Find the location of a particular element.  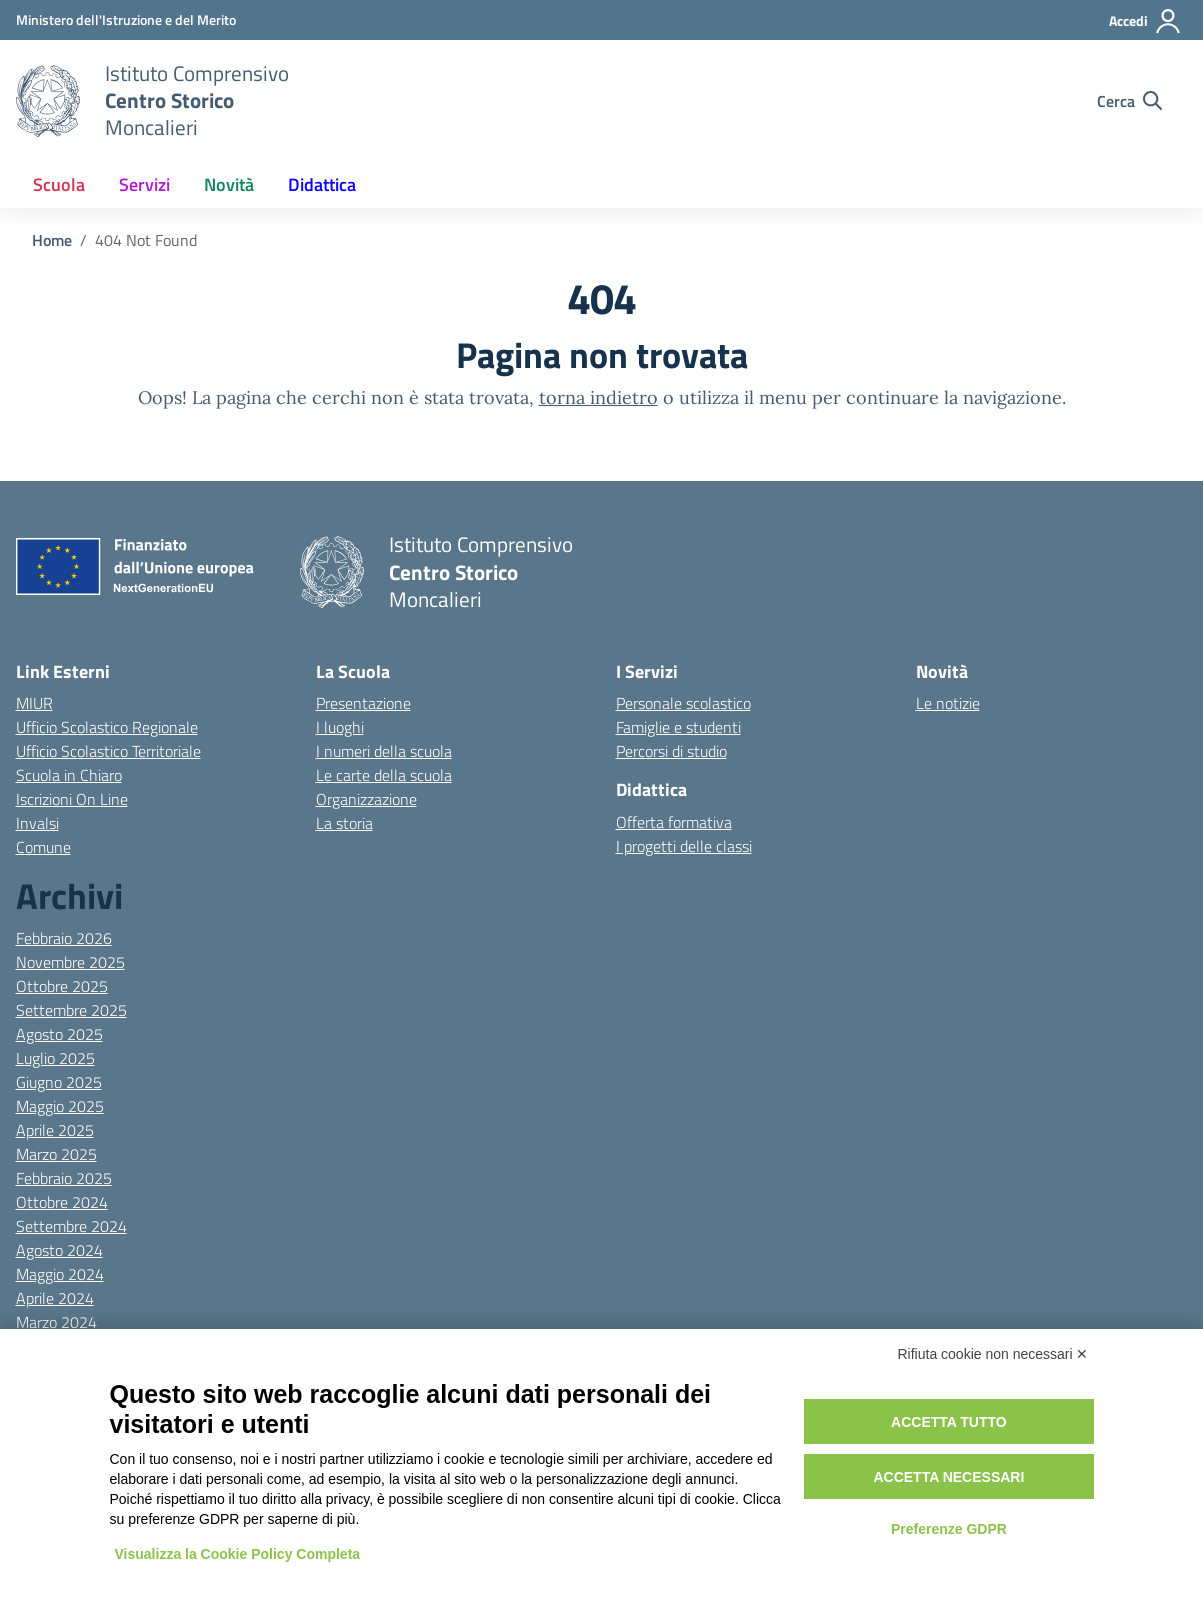

Giugno 2025 is located at coordinates (59, 1082).